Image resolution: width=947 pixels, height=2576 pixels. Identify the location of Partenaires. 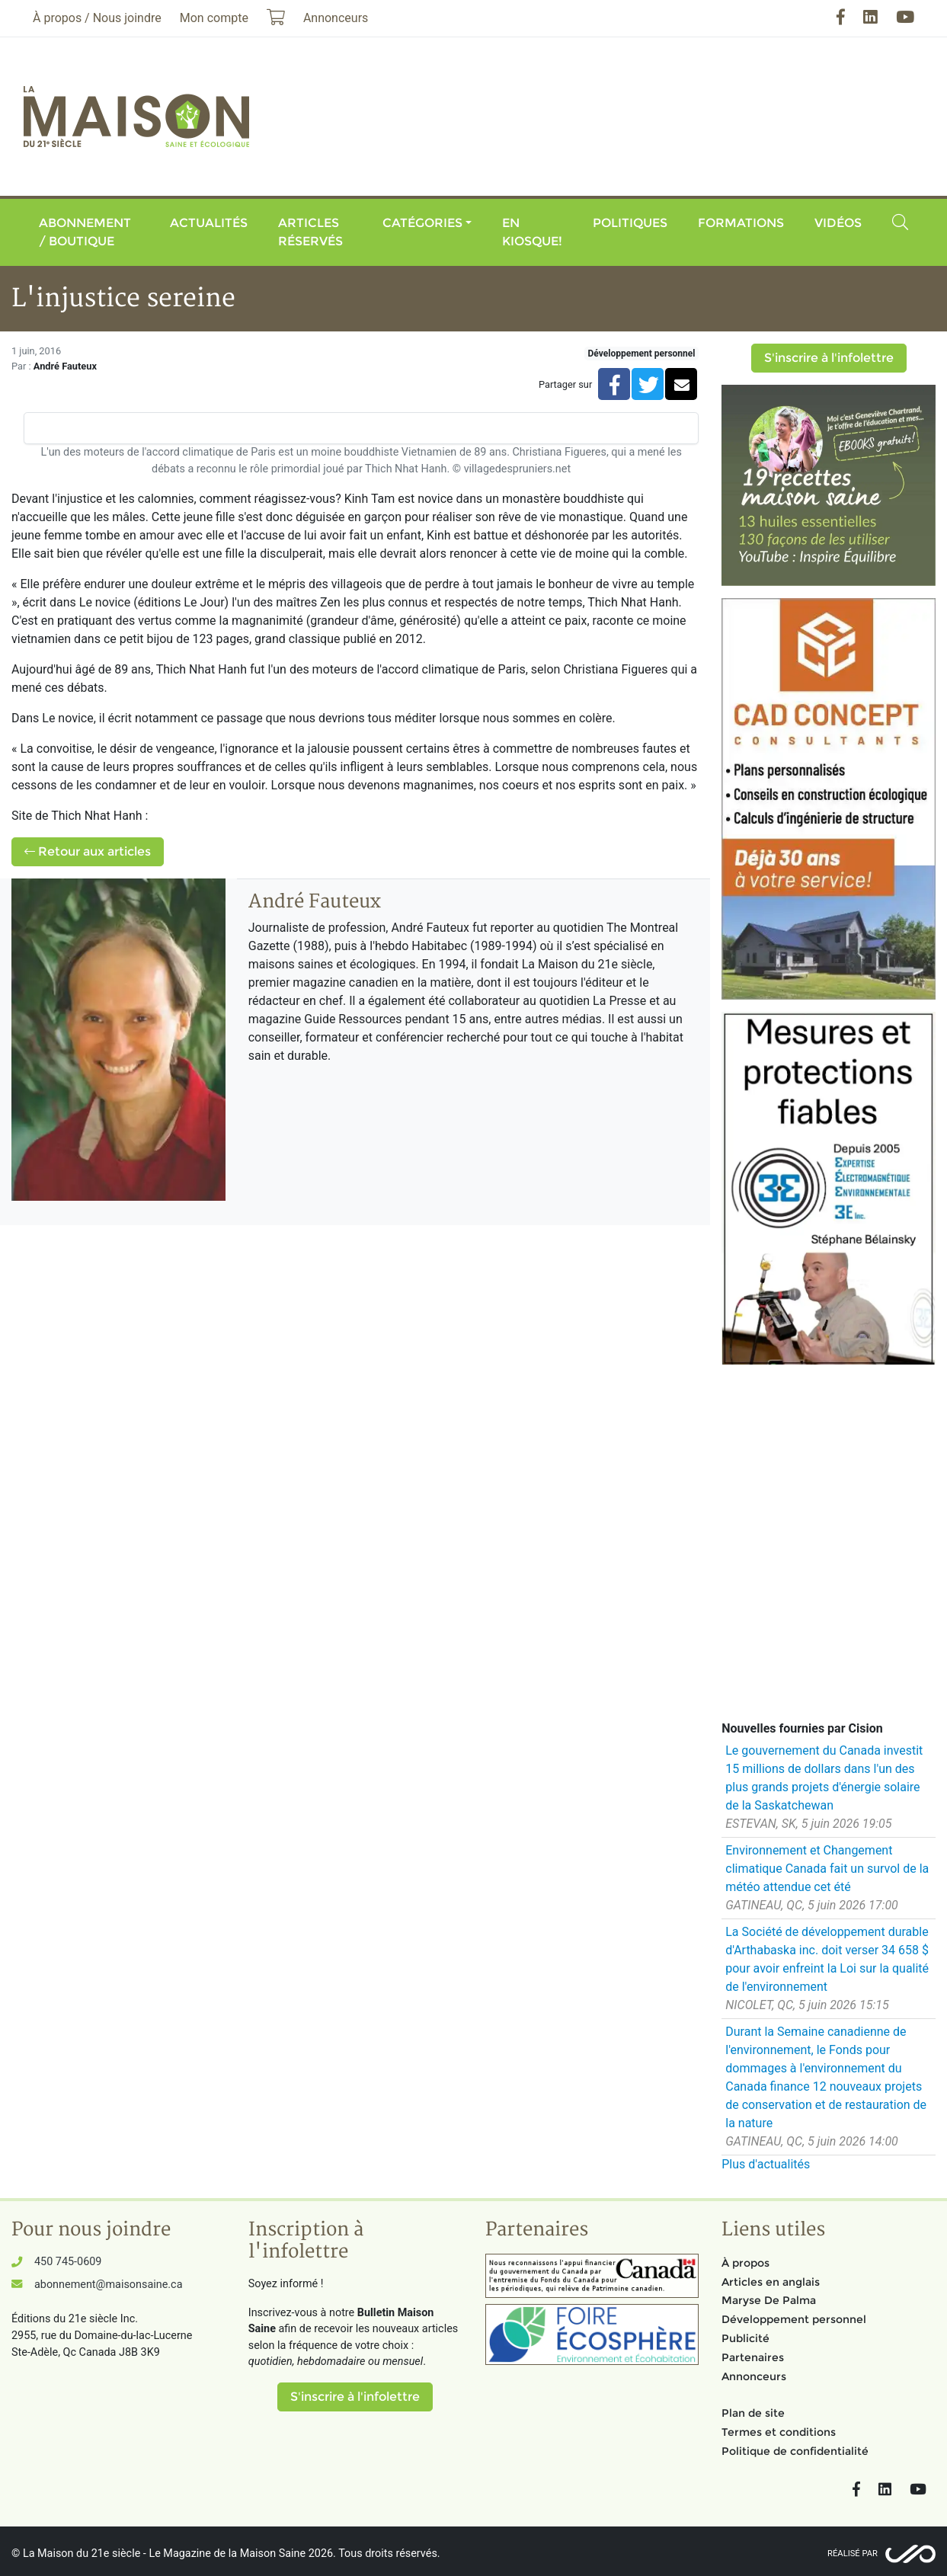
(752, 2357).